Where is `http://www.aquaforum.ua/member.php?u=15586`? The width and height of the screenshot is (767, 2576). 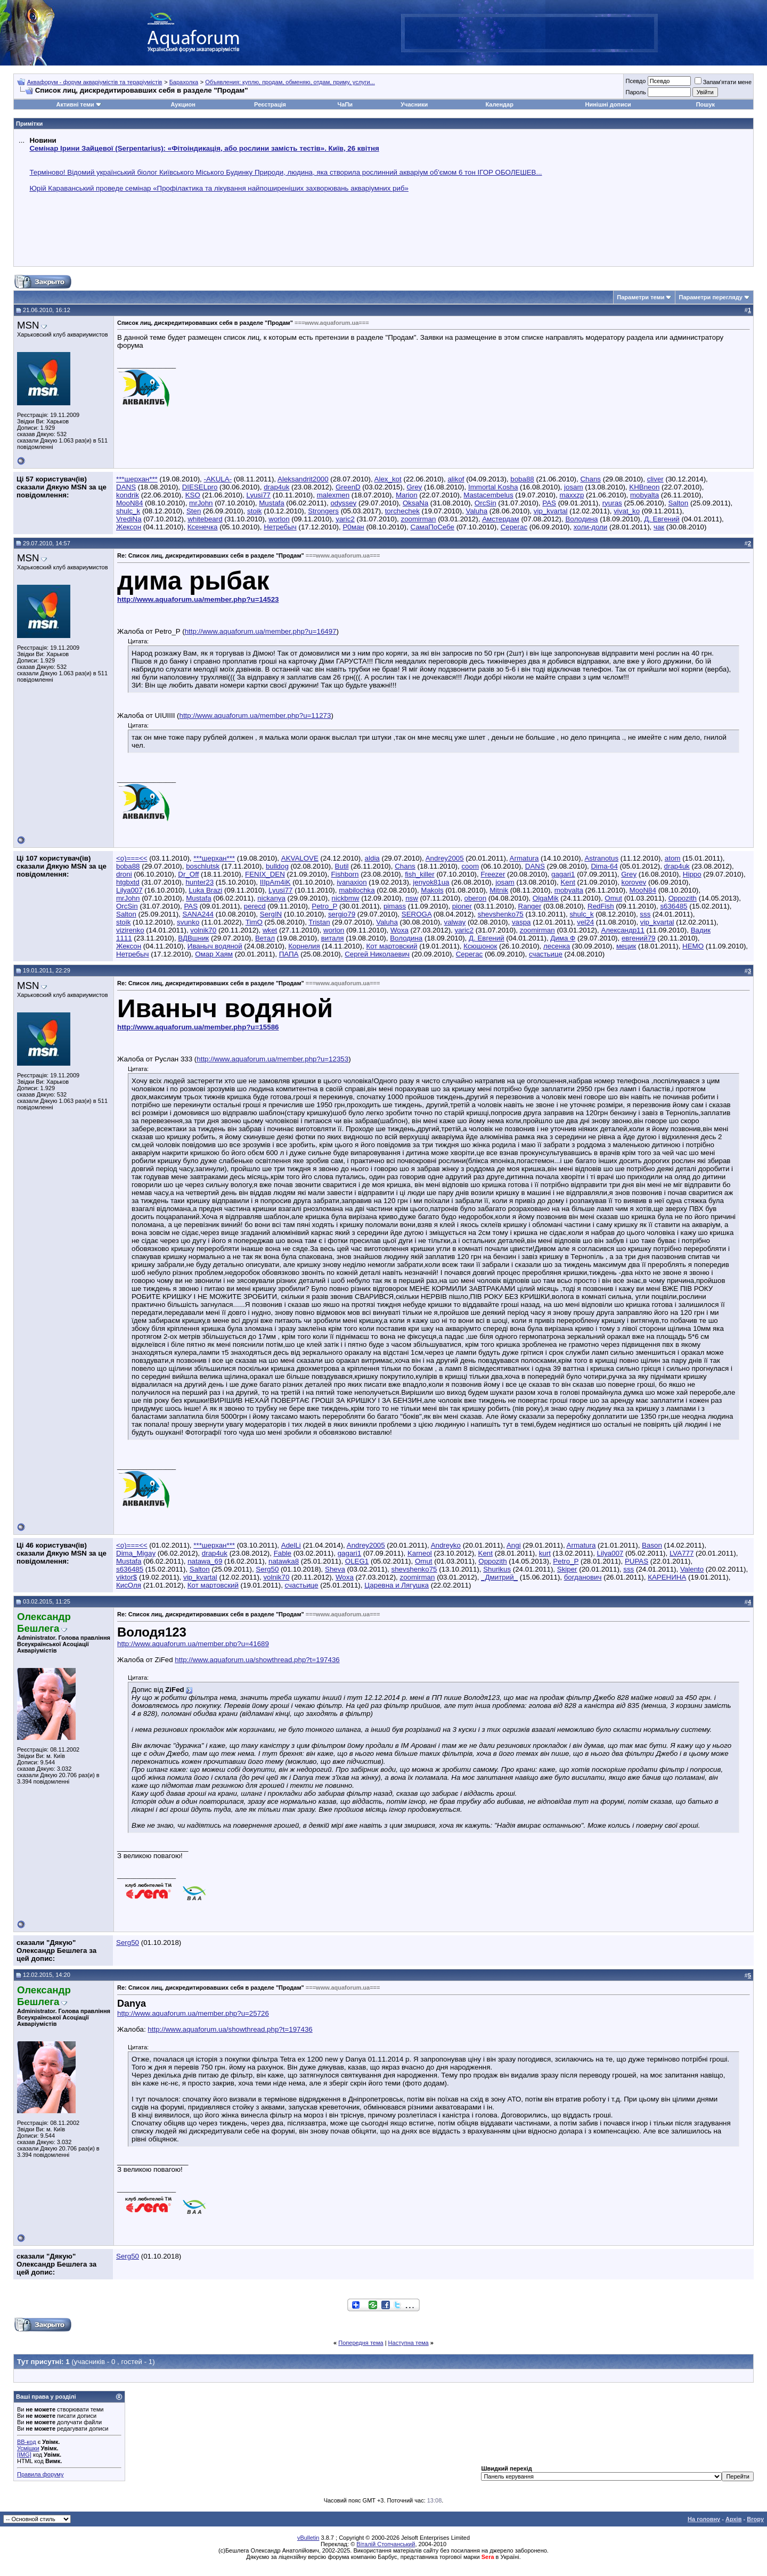
http://www.aquaforum.ua/member.php?u=15586 is located at coordinates (198, 1027).